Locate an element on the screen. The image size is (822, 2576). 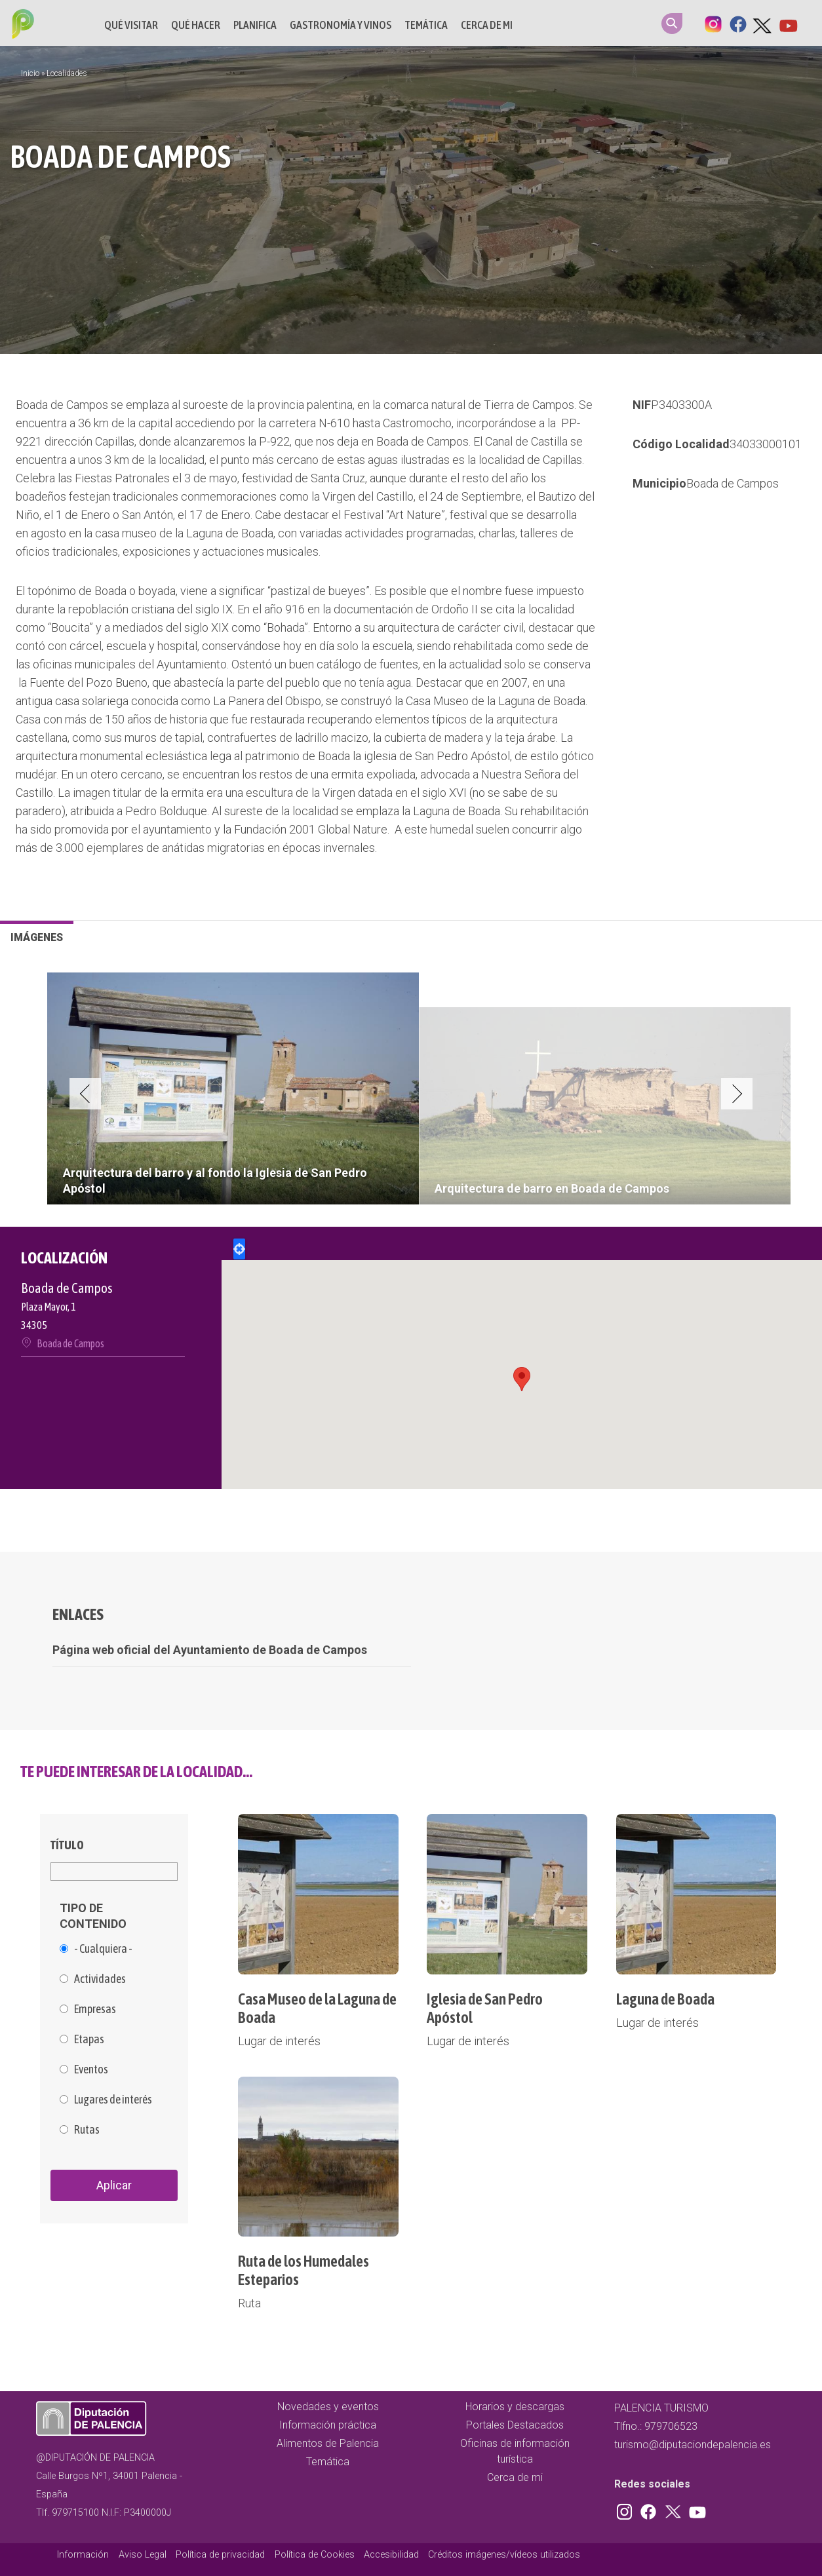
Youtube is located at coordinates (787, 22).